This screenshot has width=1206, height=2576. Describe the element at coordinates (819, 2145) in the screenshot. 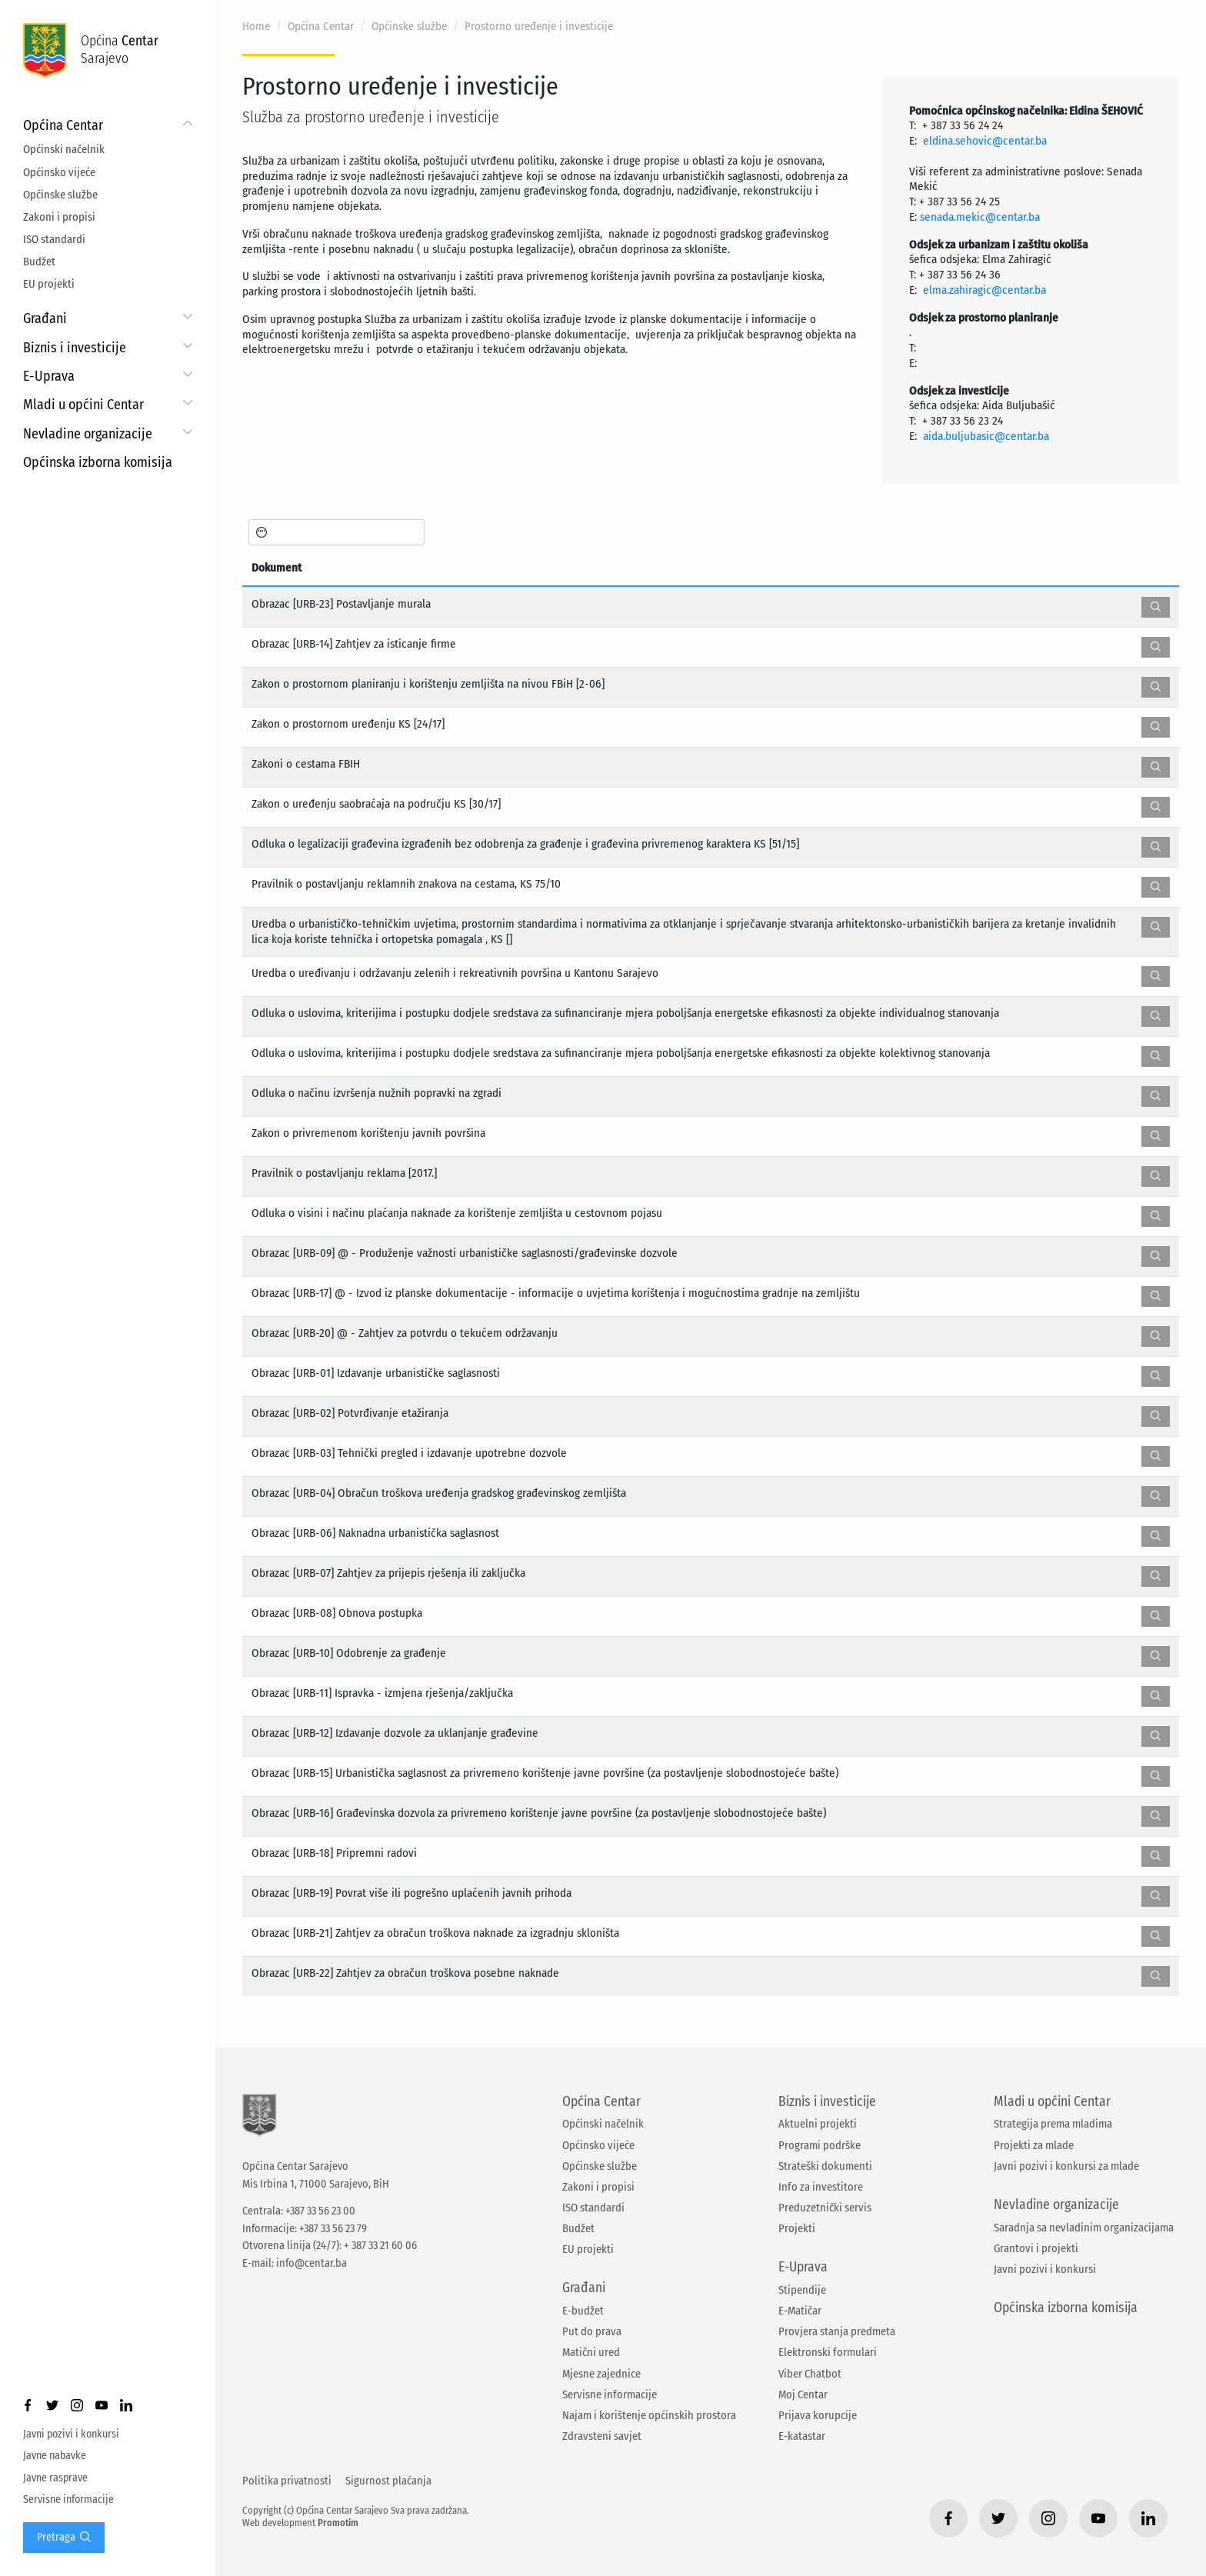

I see `Programi podrške` at that location.